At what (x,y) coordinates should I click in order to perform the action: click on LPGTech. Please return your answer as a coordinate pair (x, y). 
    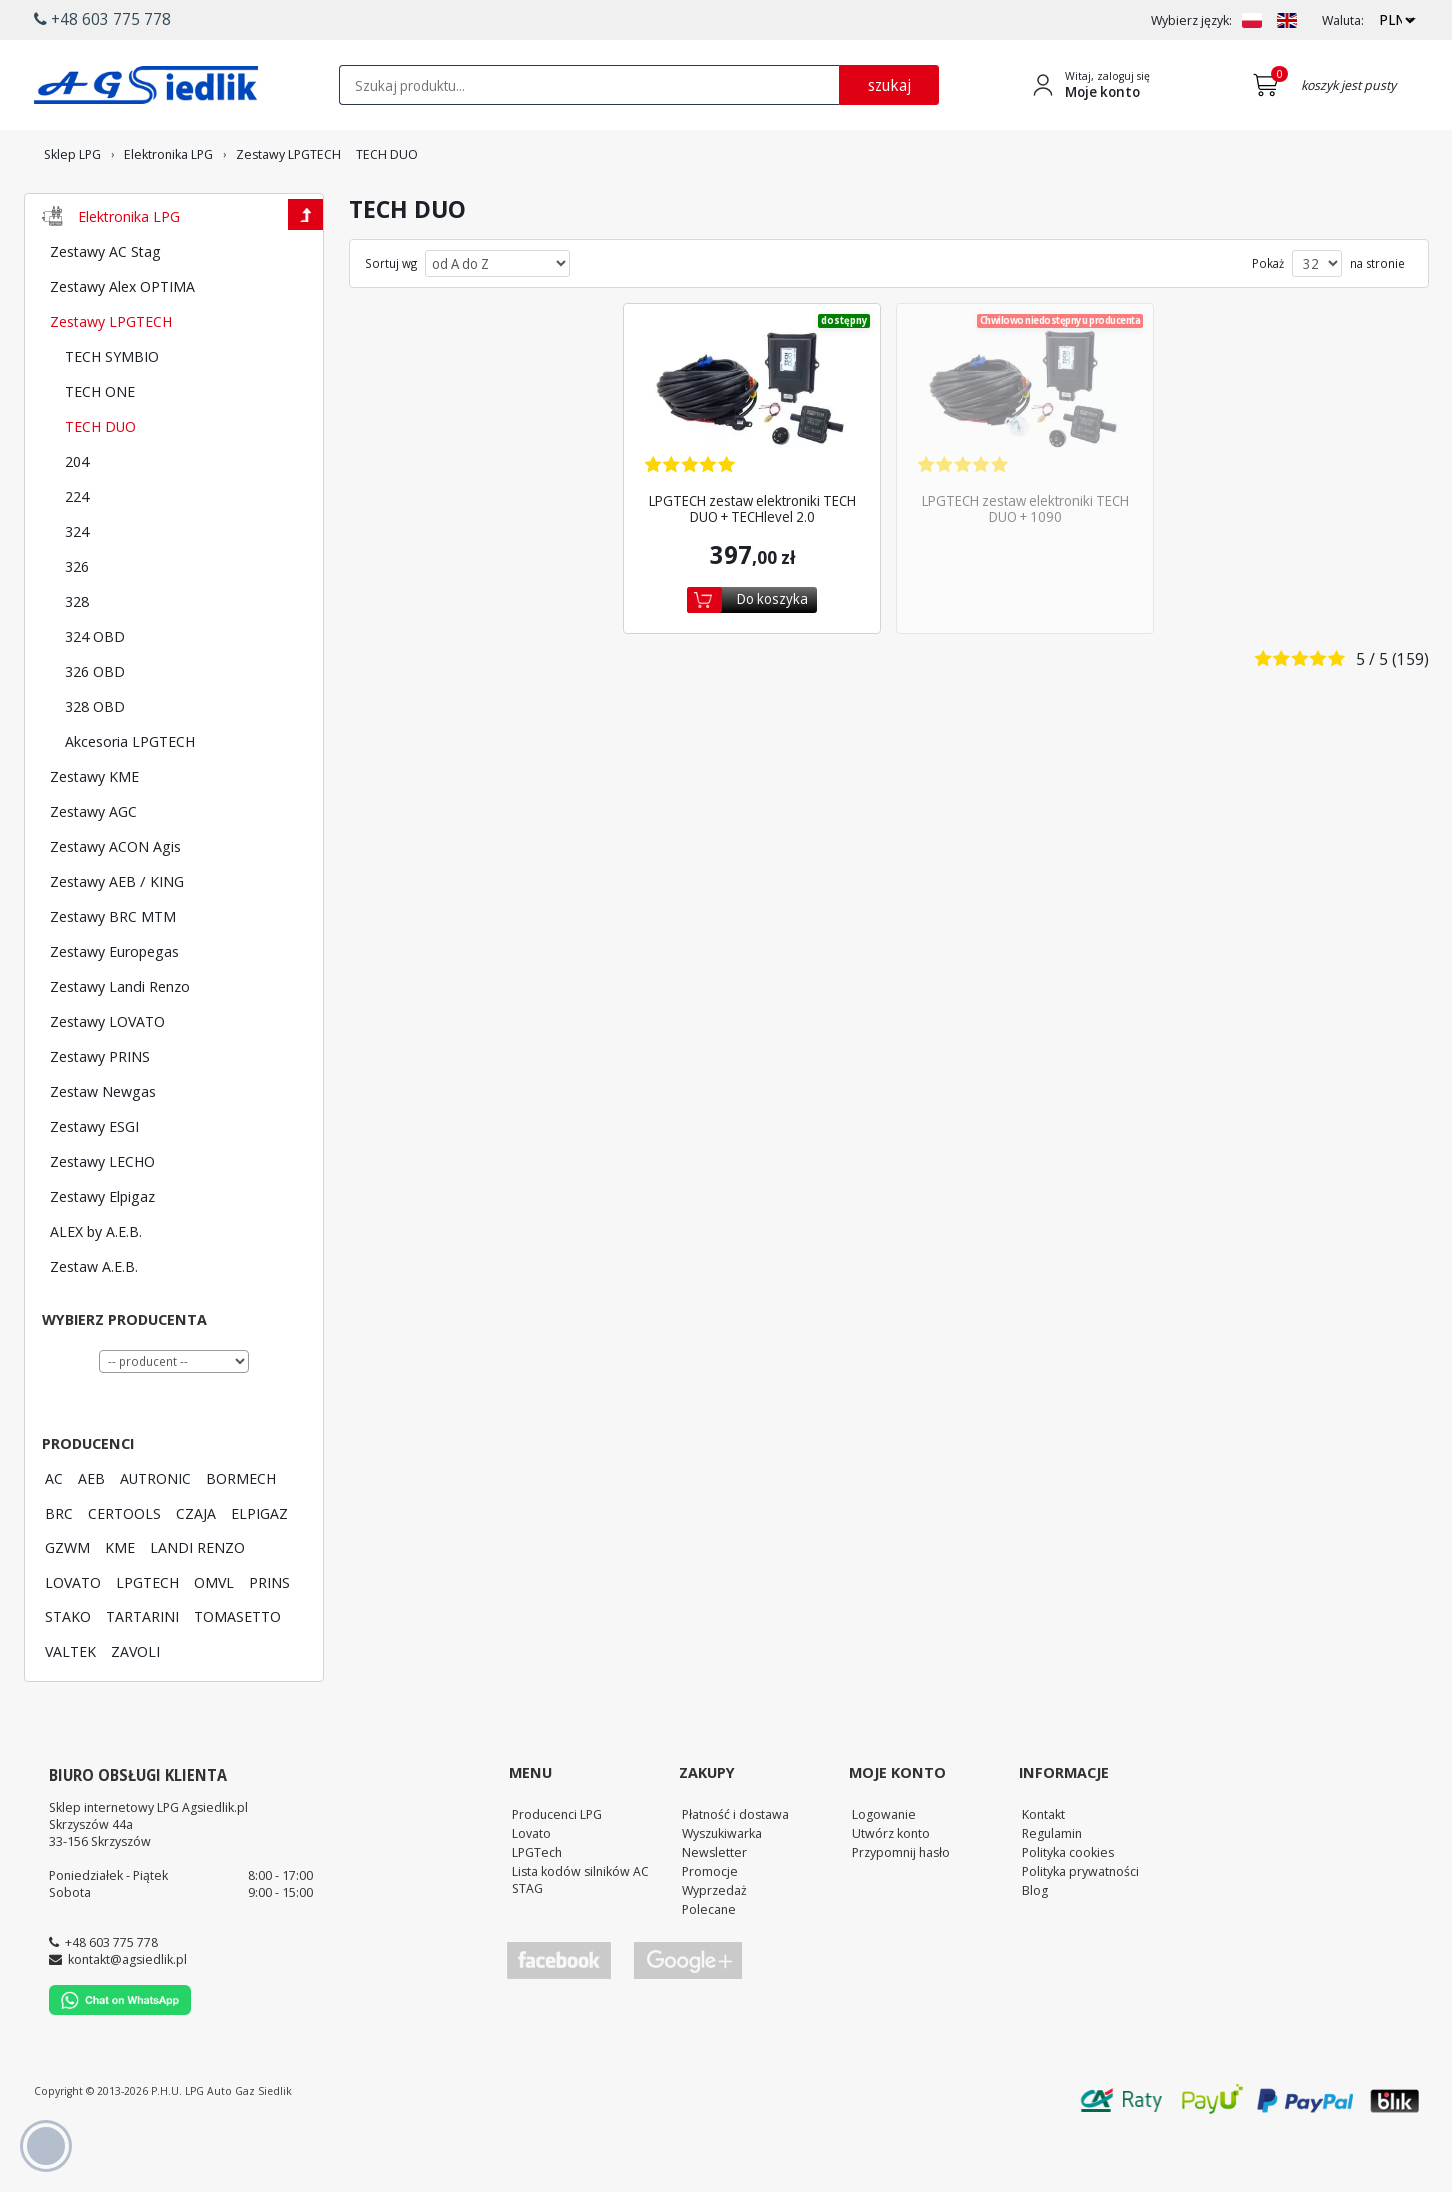
    Looking at the image, I should click on (537, 1907).